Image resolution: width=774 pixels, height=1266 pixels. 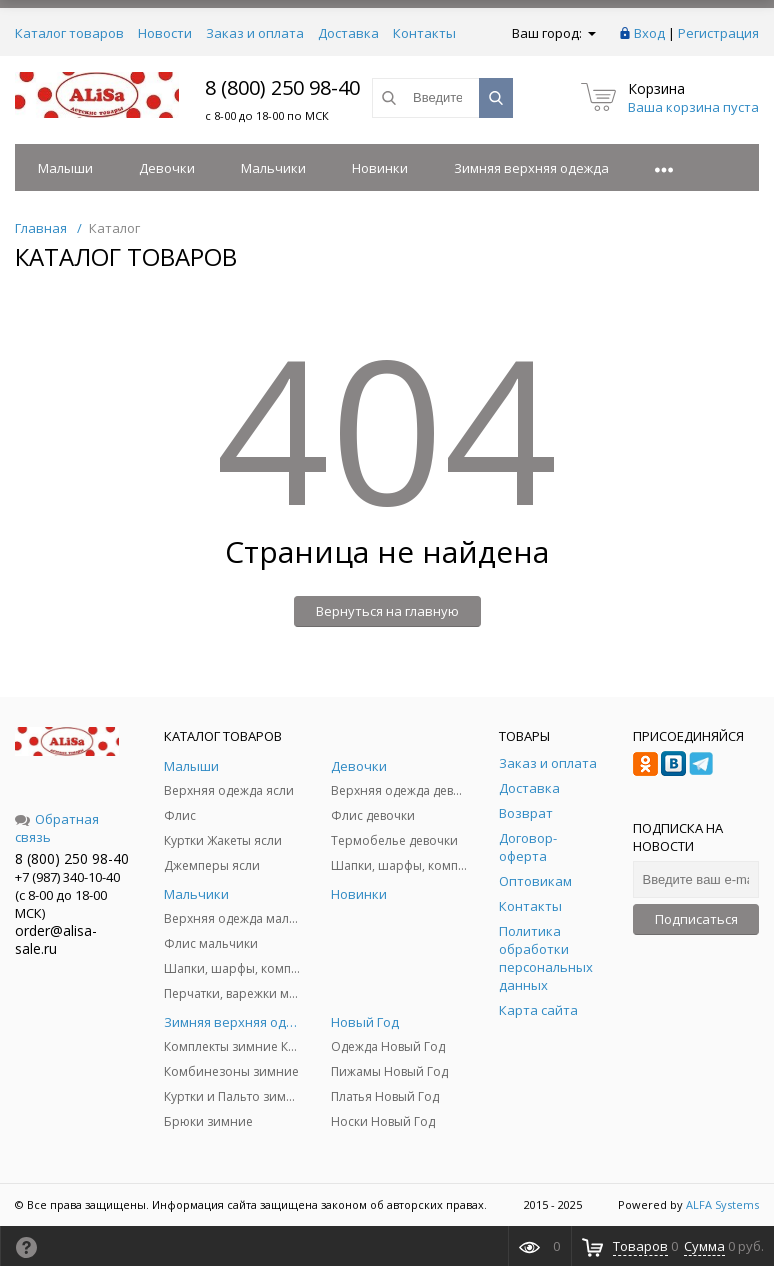 I want to click on order@alisa-sale.ru, so click(x=56, y=939).